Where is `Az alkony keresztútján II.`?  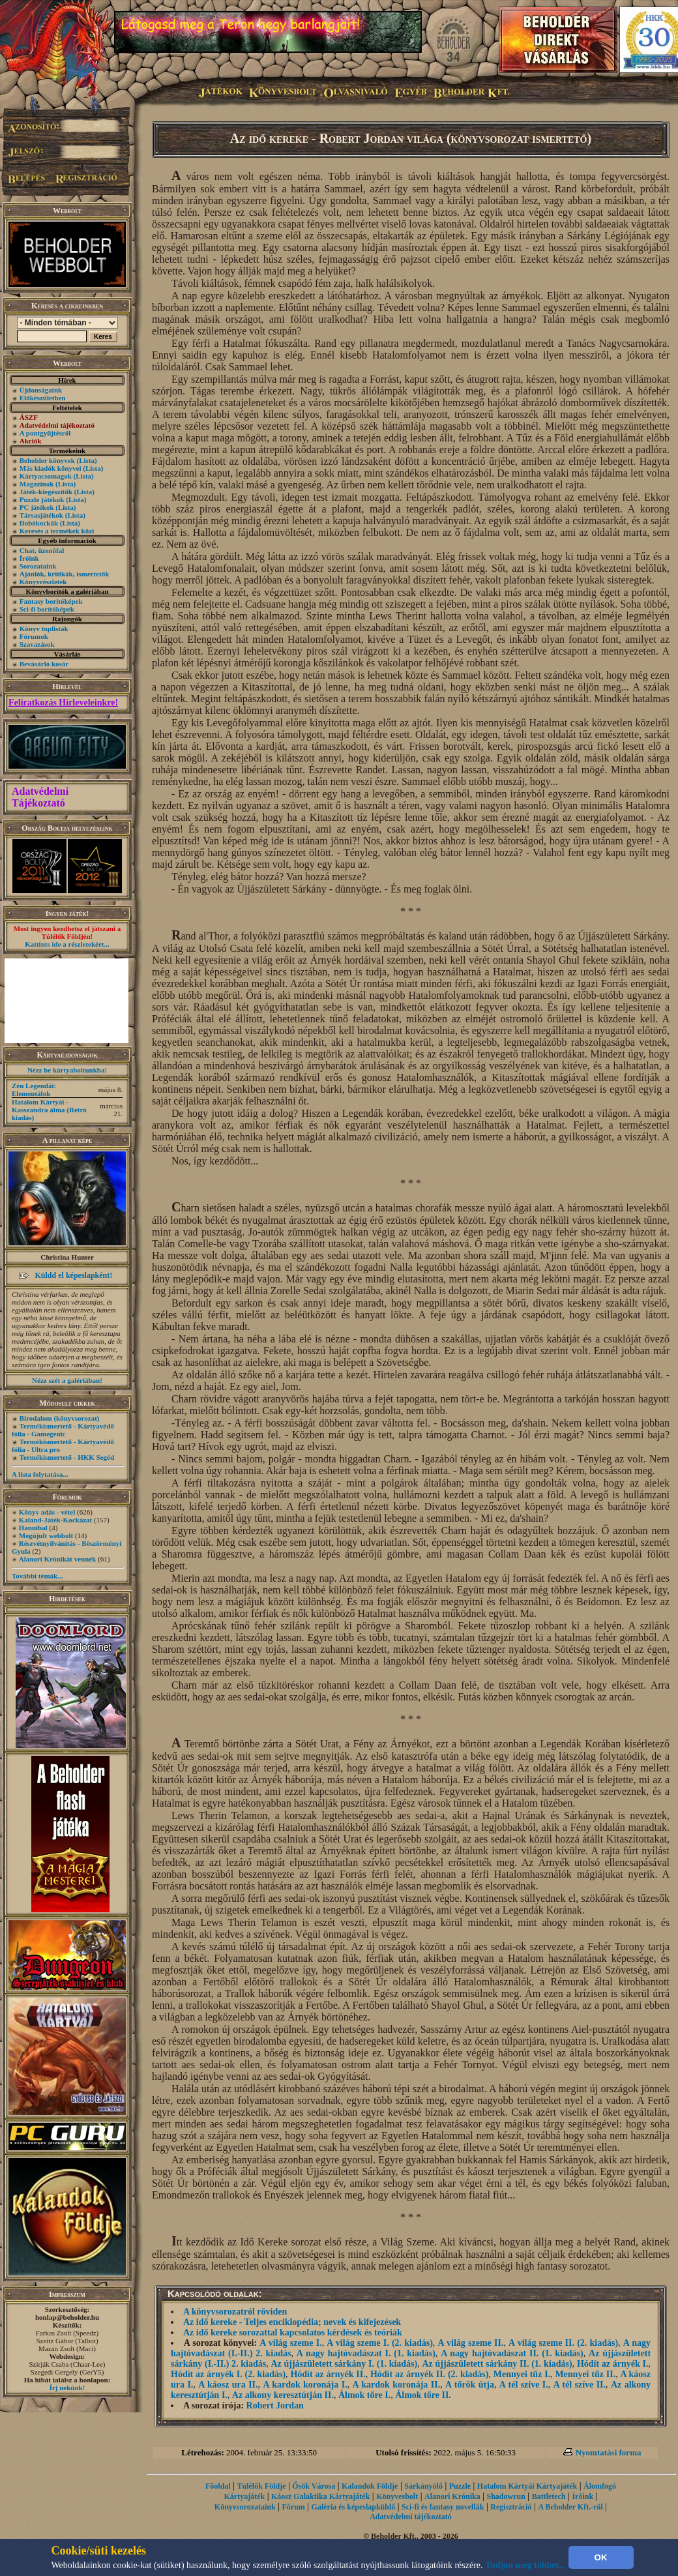 Az alkony keresztútján II. is located at coordinates (283, 2395).